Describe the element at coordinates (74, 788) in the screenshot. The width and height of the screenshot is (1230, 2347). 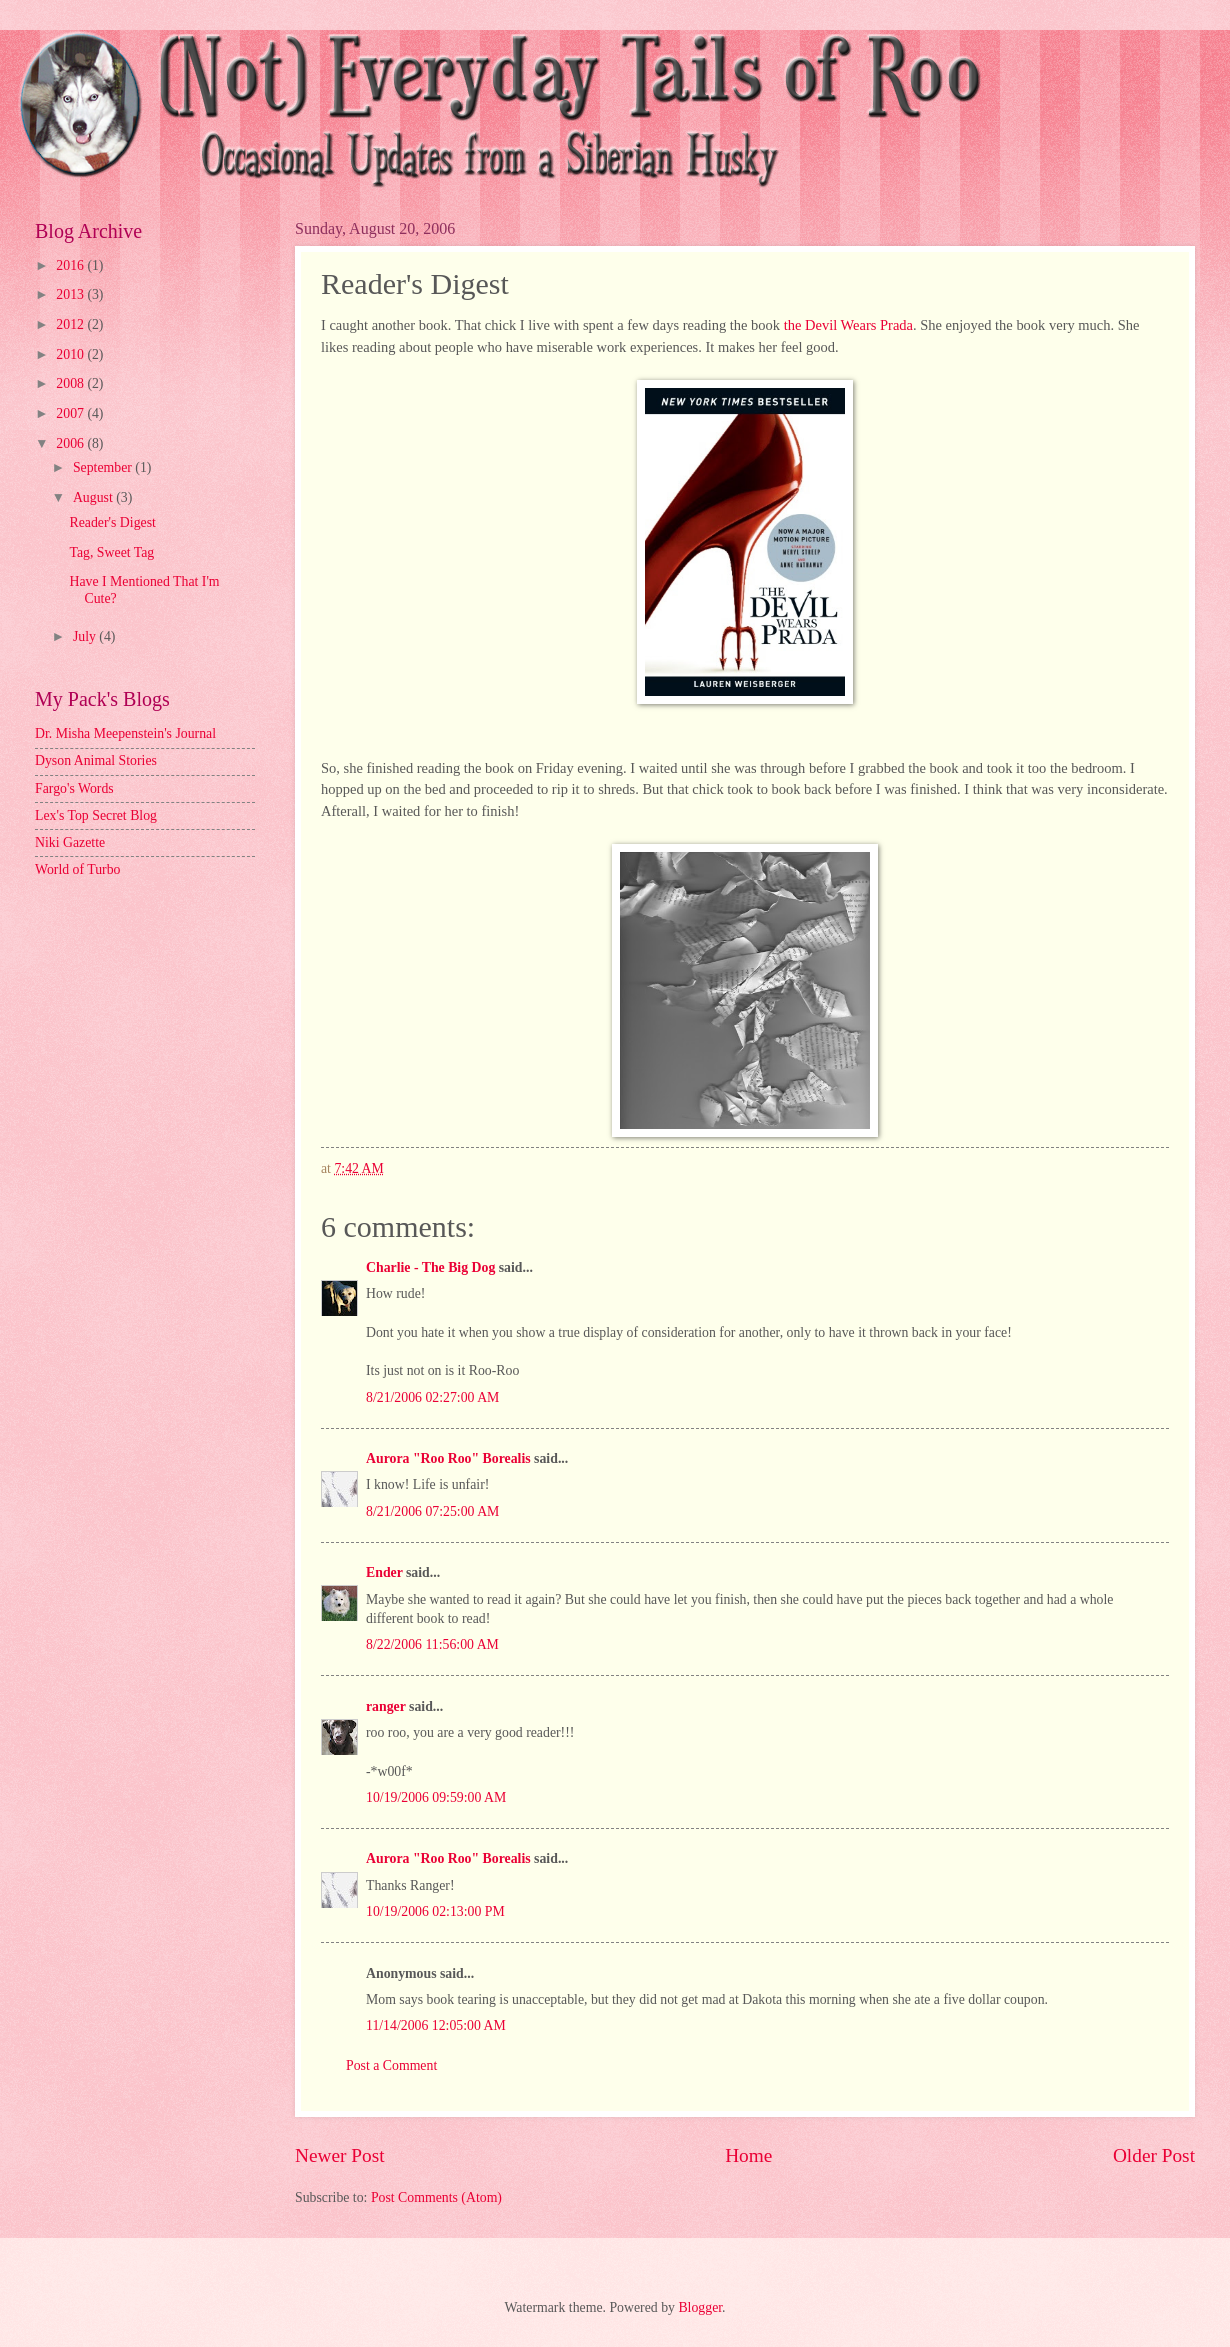
I see `Fargo's Words` at that location.